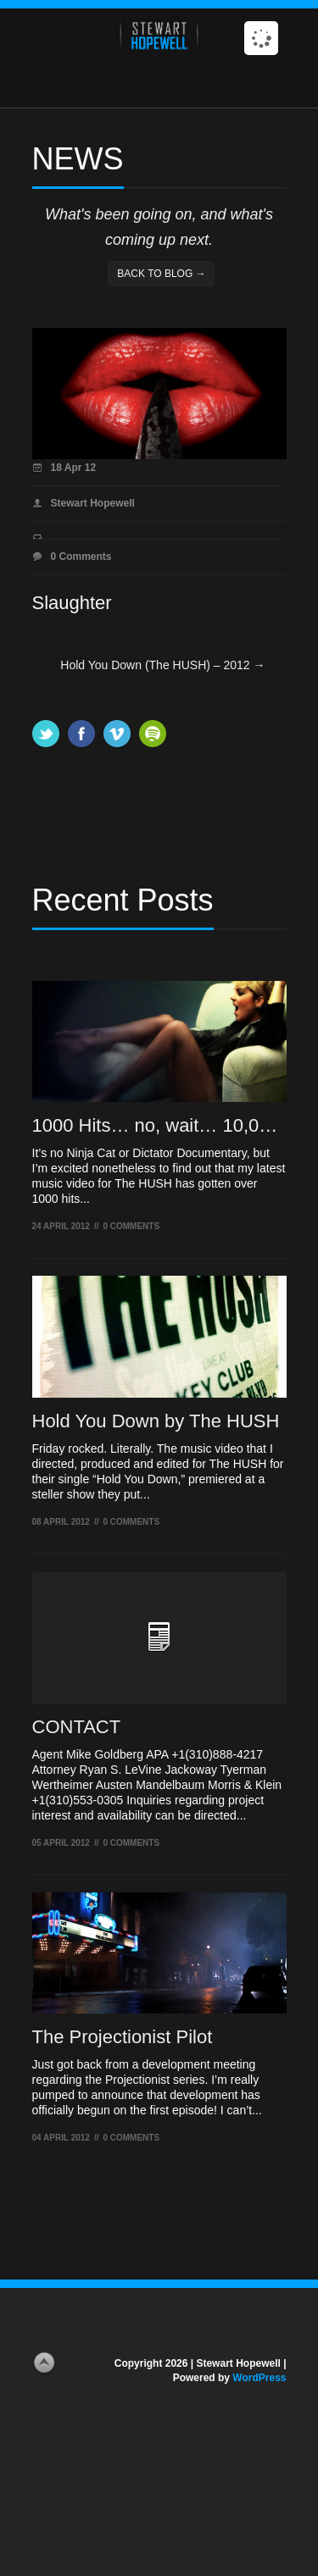 The height and width of the screenshot is (2576, 318). I want to click on Spotify, so click(152, 733).